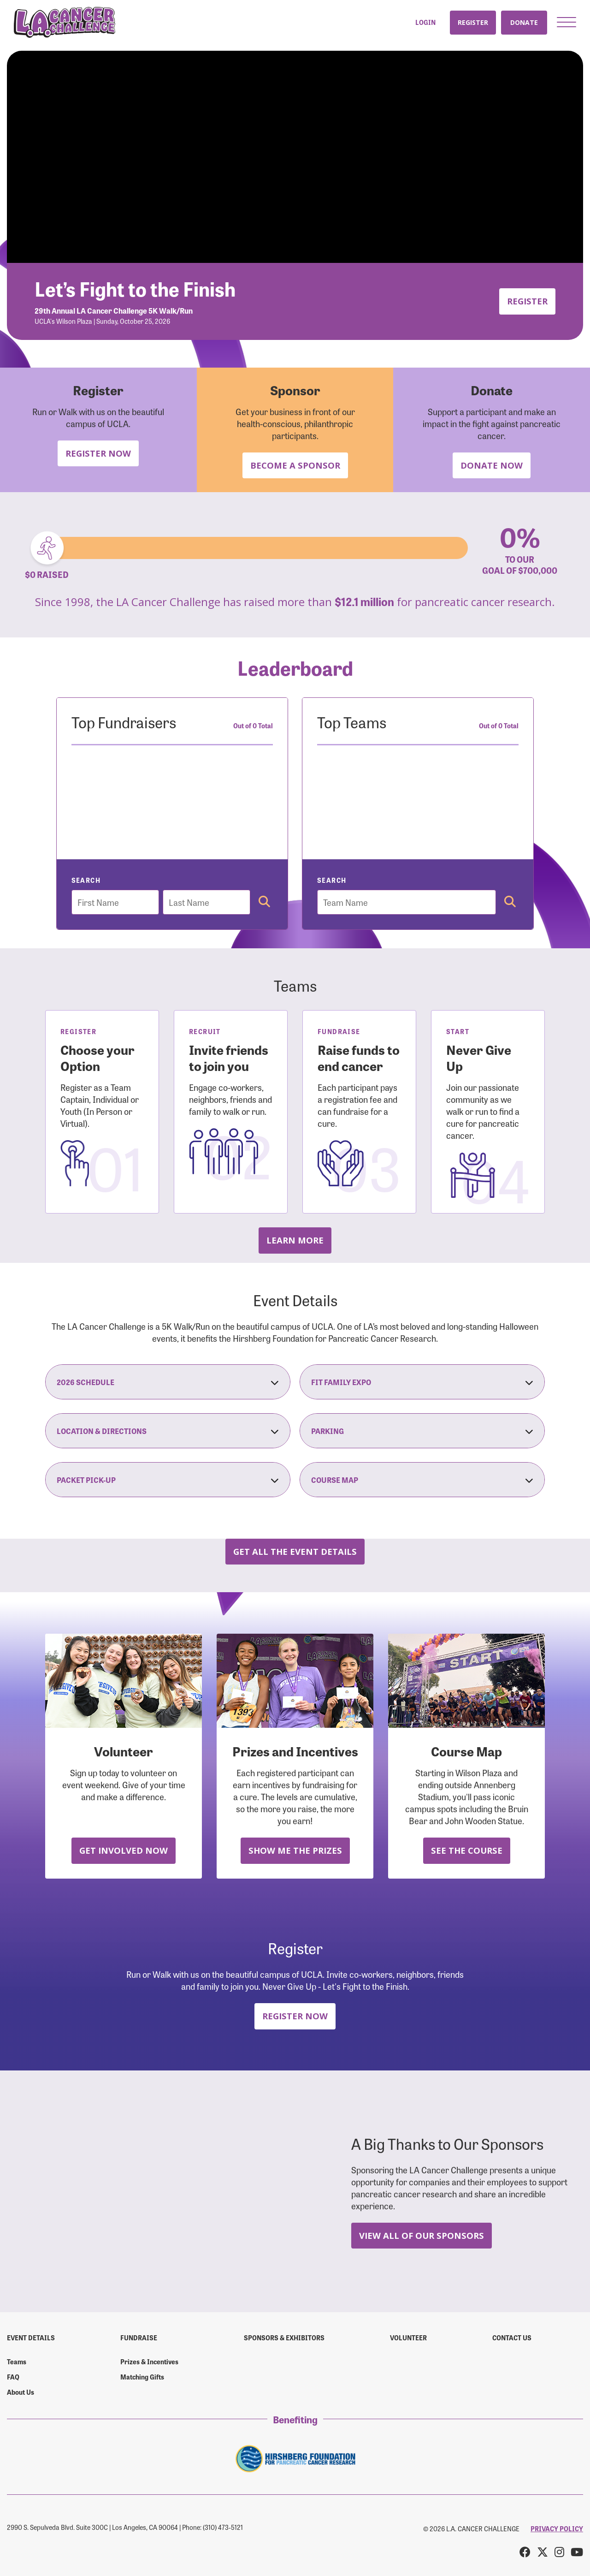  I want to click on Learn more, so click(295, 1240).